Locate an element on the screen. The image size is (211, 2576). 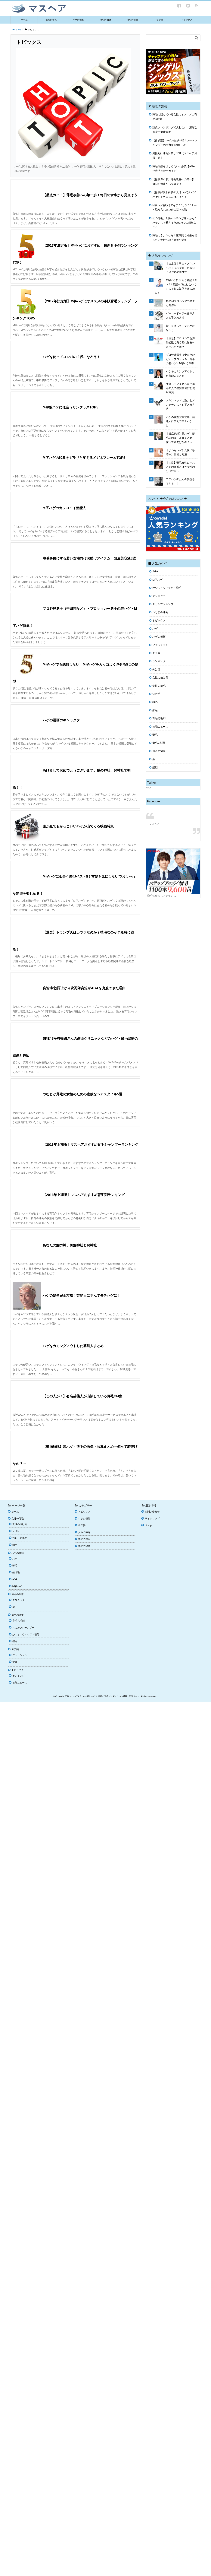
抜け毛 is located at coordinates (156, 693).